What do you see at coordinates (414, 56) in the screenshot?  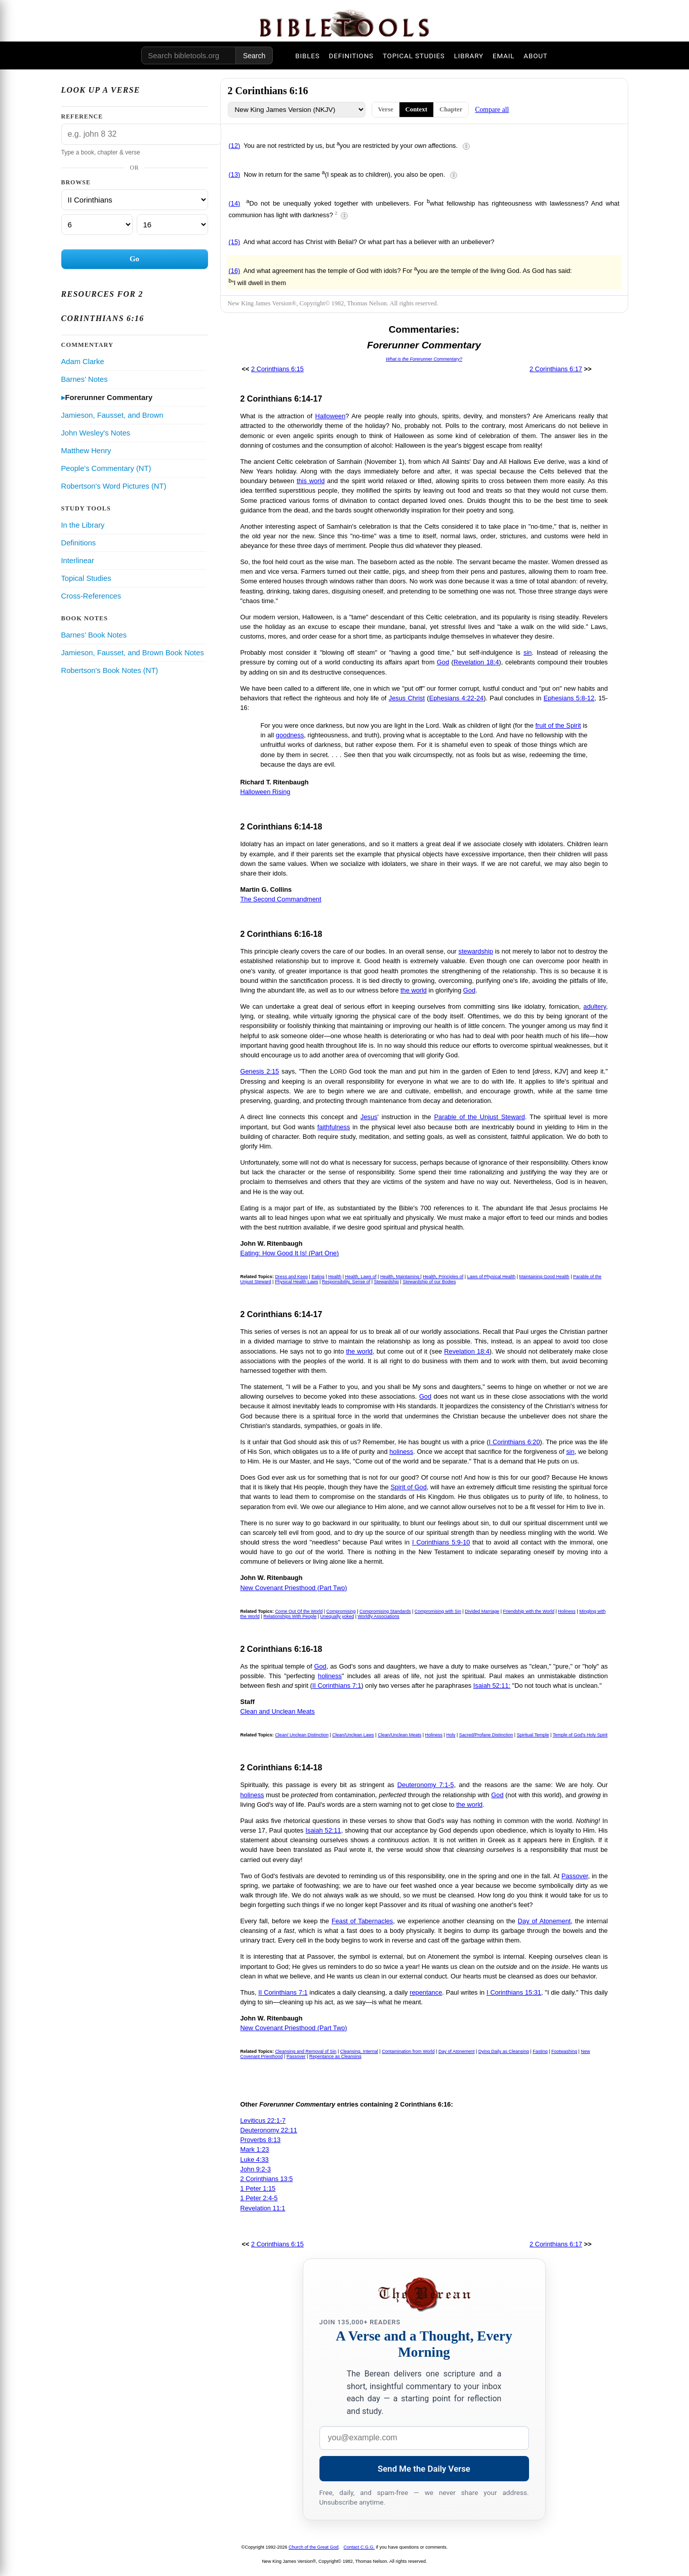 I see `TOPICAL STUDIES` at bounding box center [414, 56].